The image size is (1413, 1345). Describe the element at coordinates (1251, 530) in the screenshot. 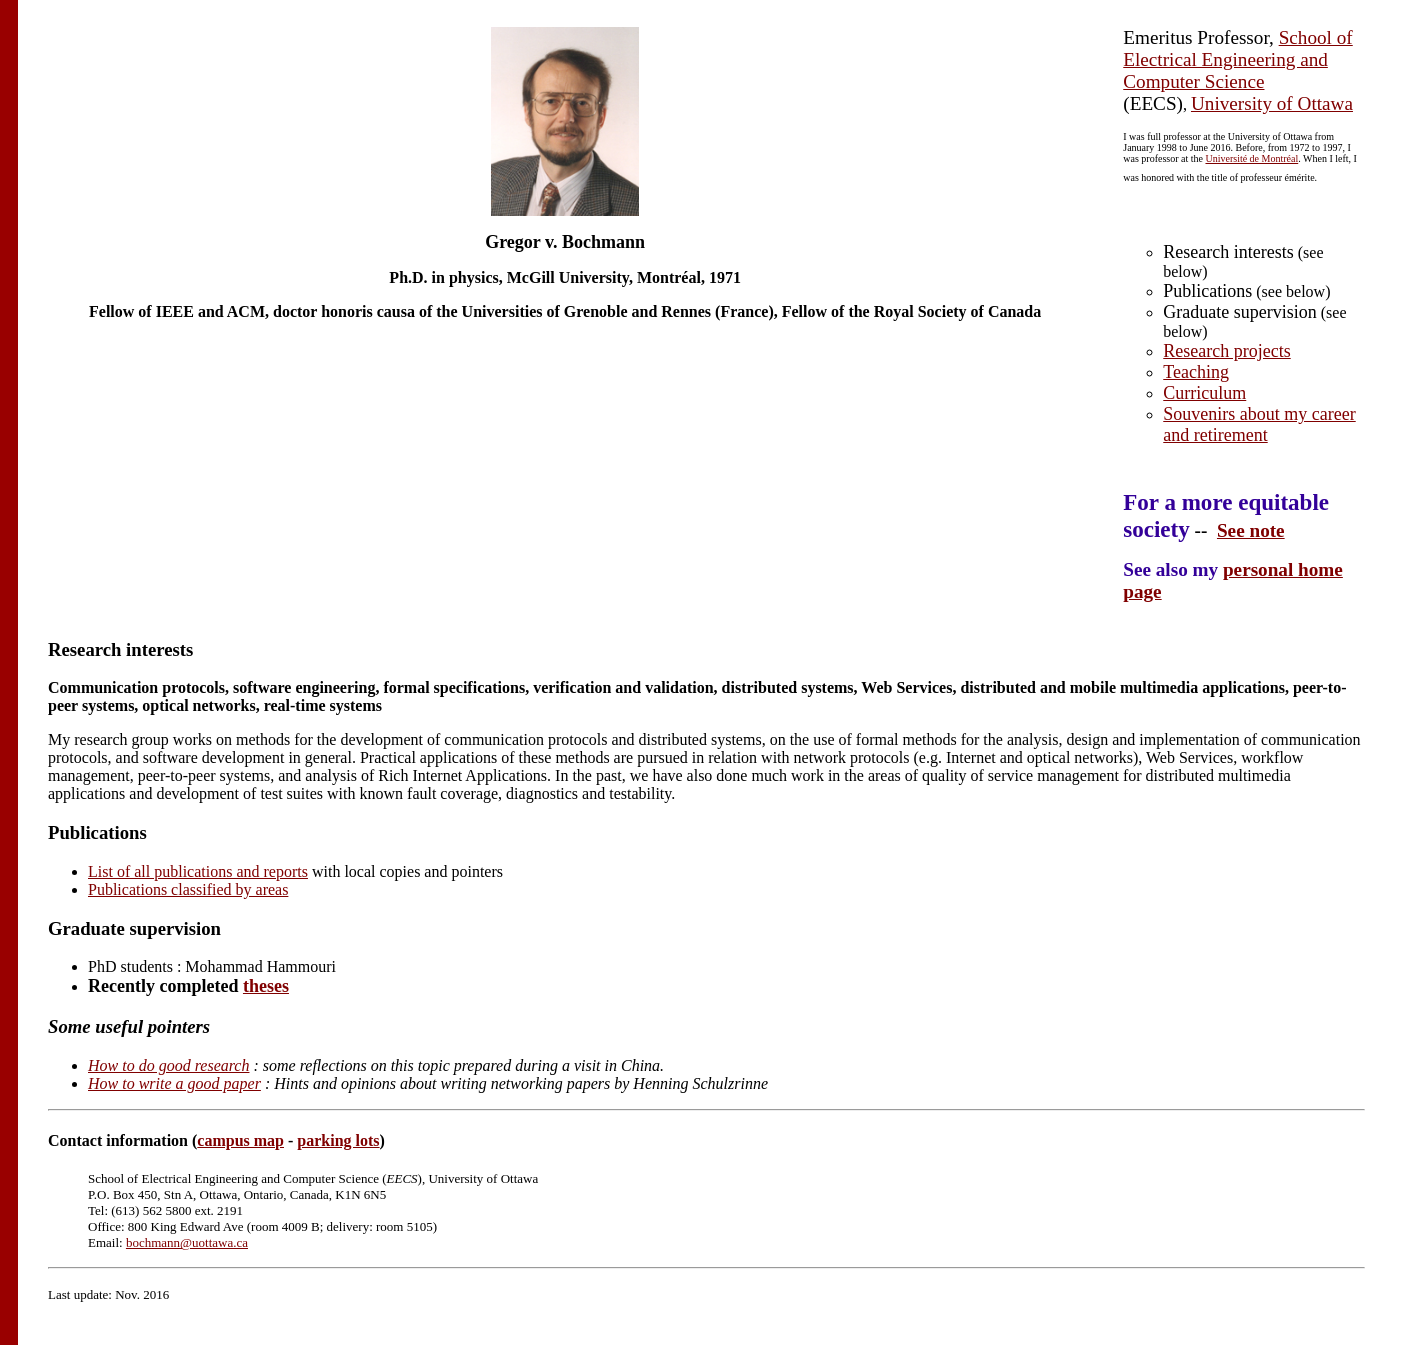

I see `See note` at that location.